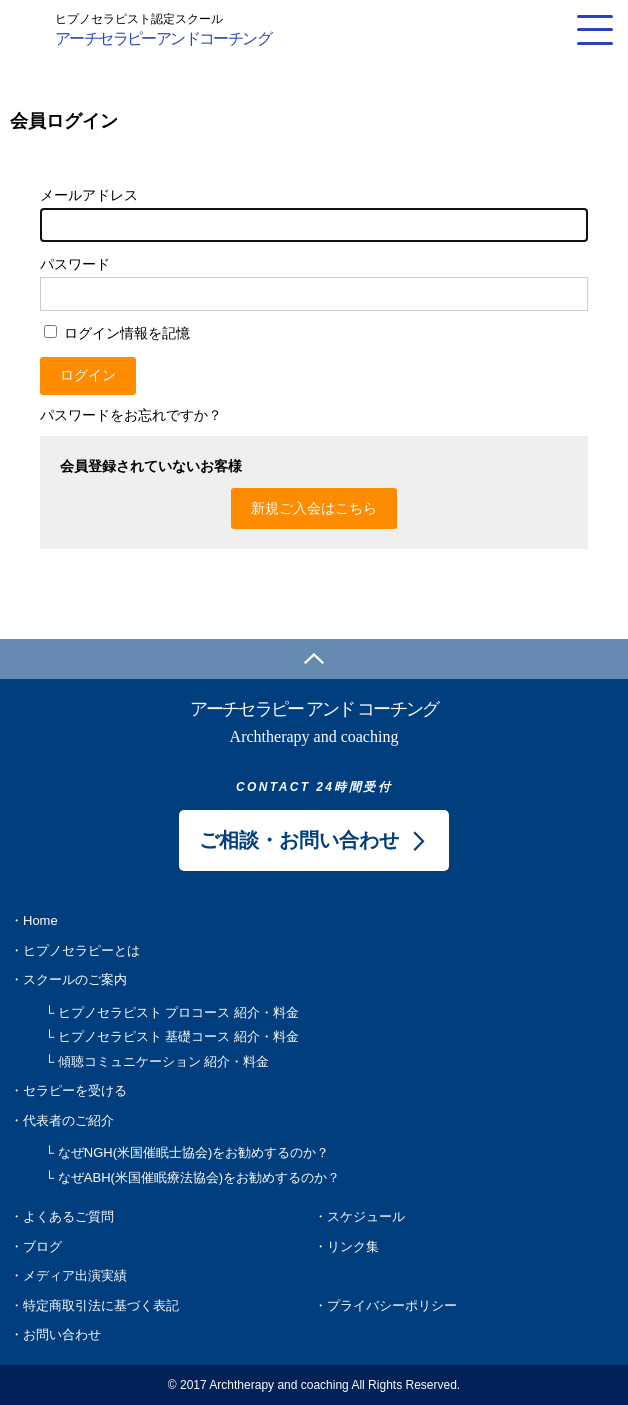  I want to click on よくあるご質問, so click(68, 1216).